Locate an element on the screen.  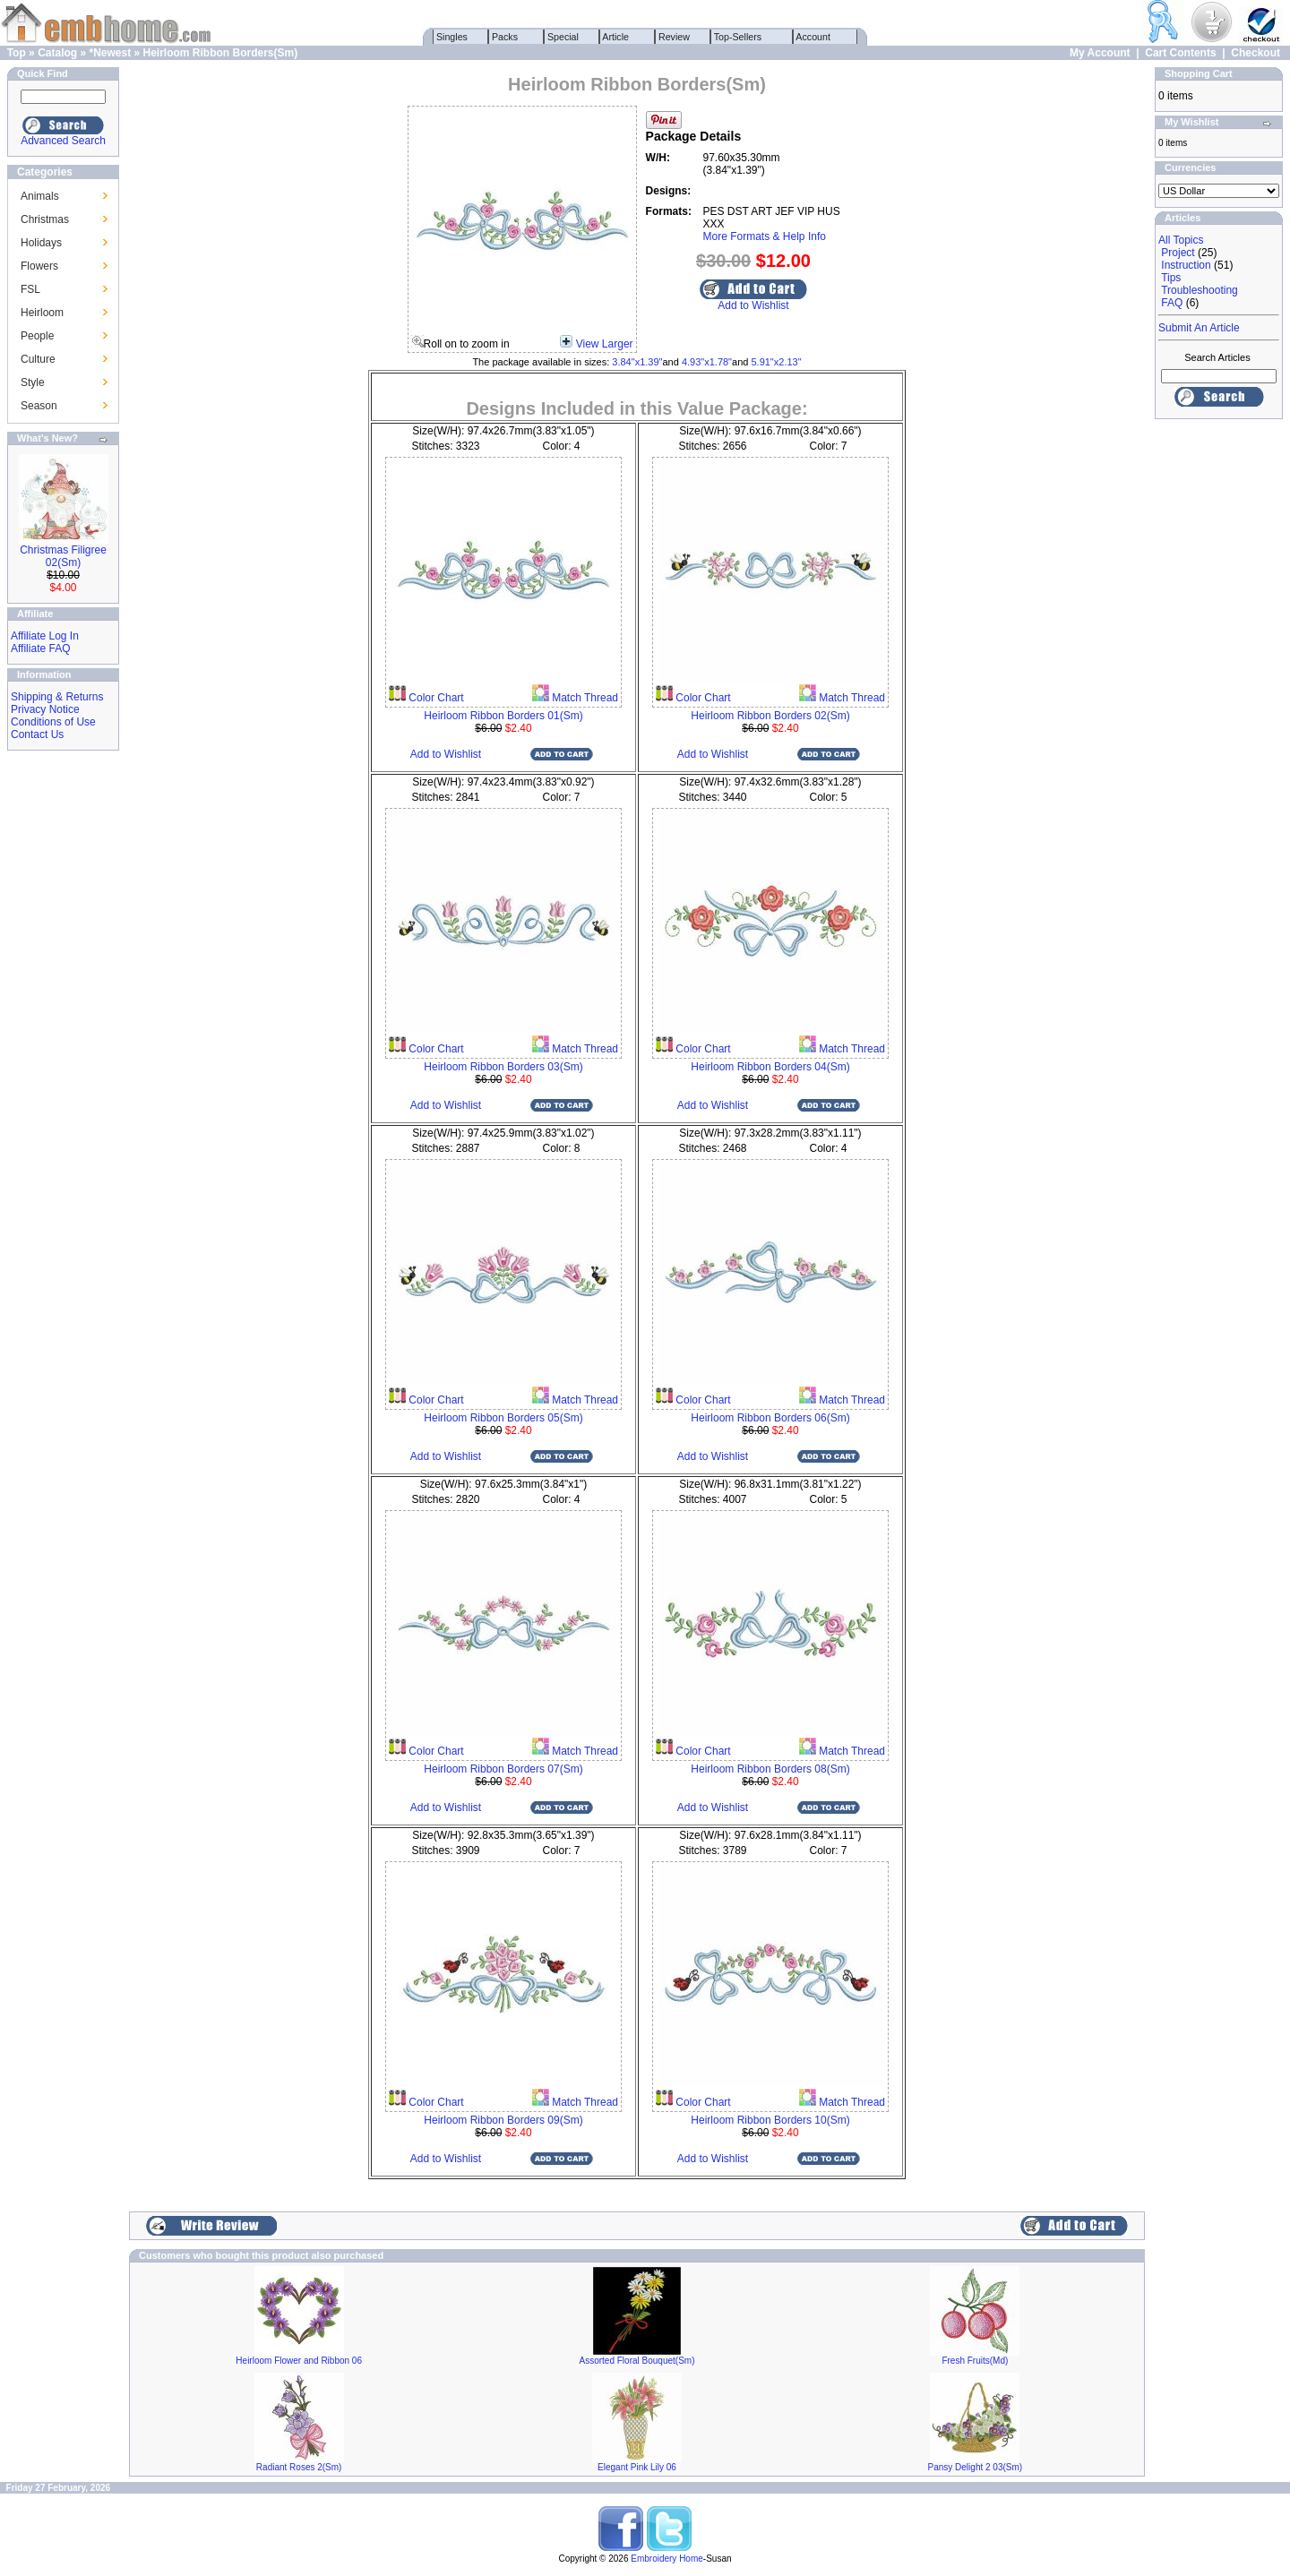
Heirloom Ribbon Borders 02(Sm) is located at coordinates (770, 715).